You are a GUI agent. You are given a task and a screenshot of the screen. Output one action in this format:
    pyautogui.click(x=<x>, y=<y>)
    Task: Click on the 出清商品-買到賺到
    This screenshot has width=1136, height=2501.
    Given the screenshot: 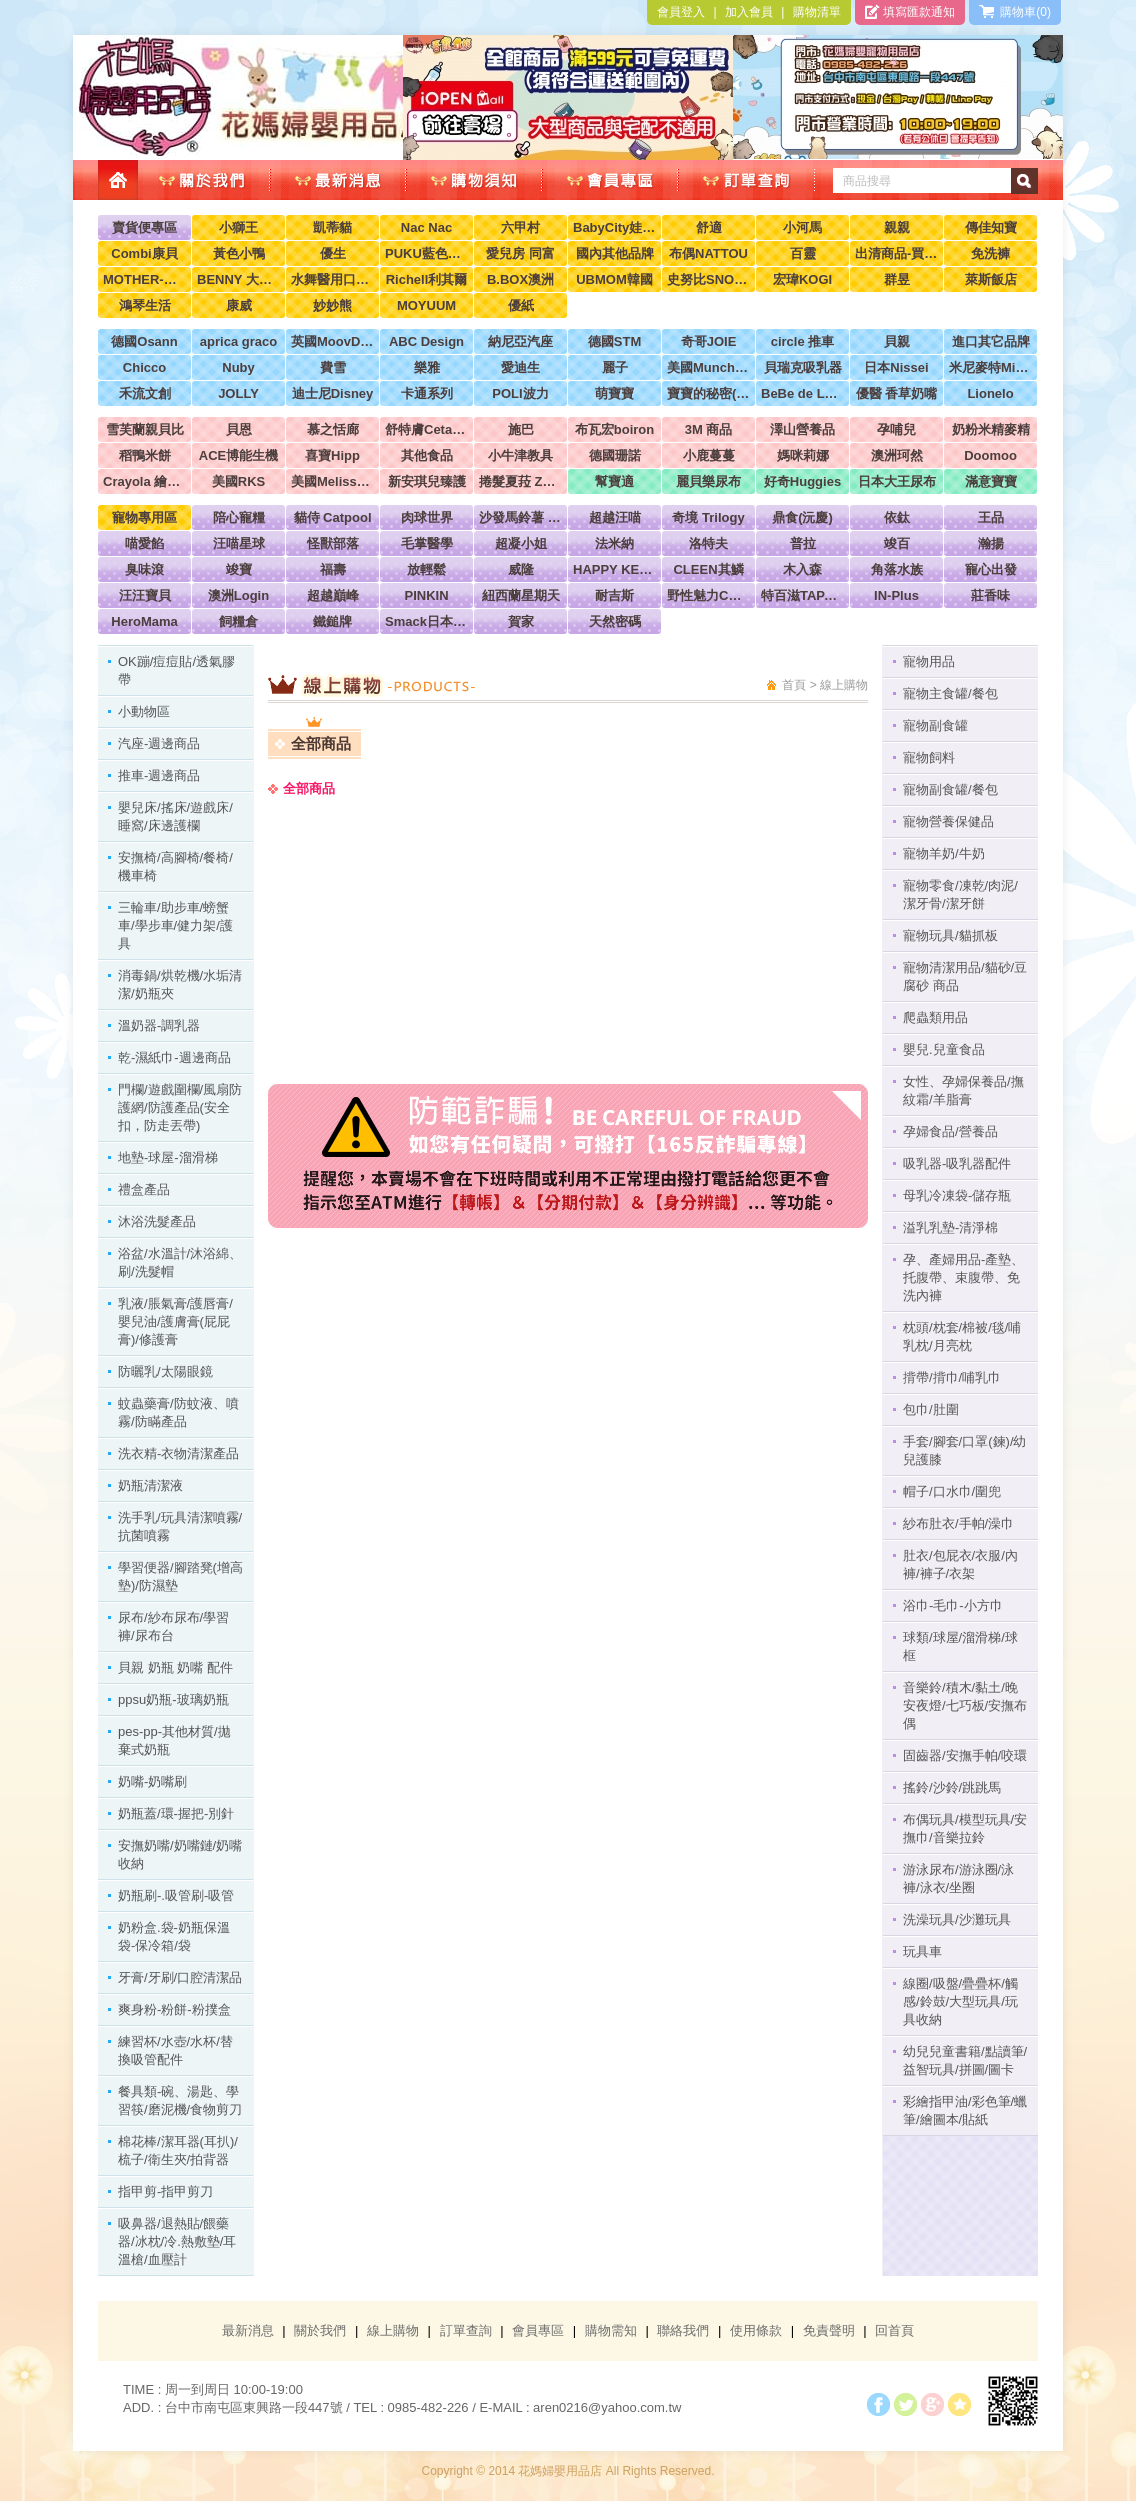 What is the action you would take?
    pyautogui.click(x=896, y=253)
    